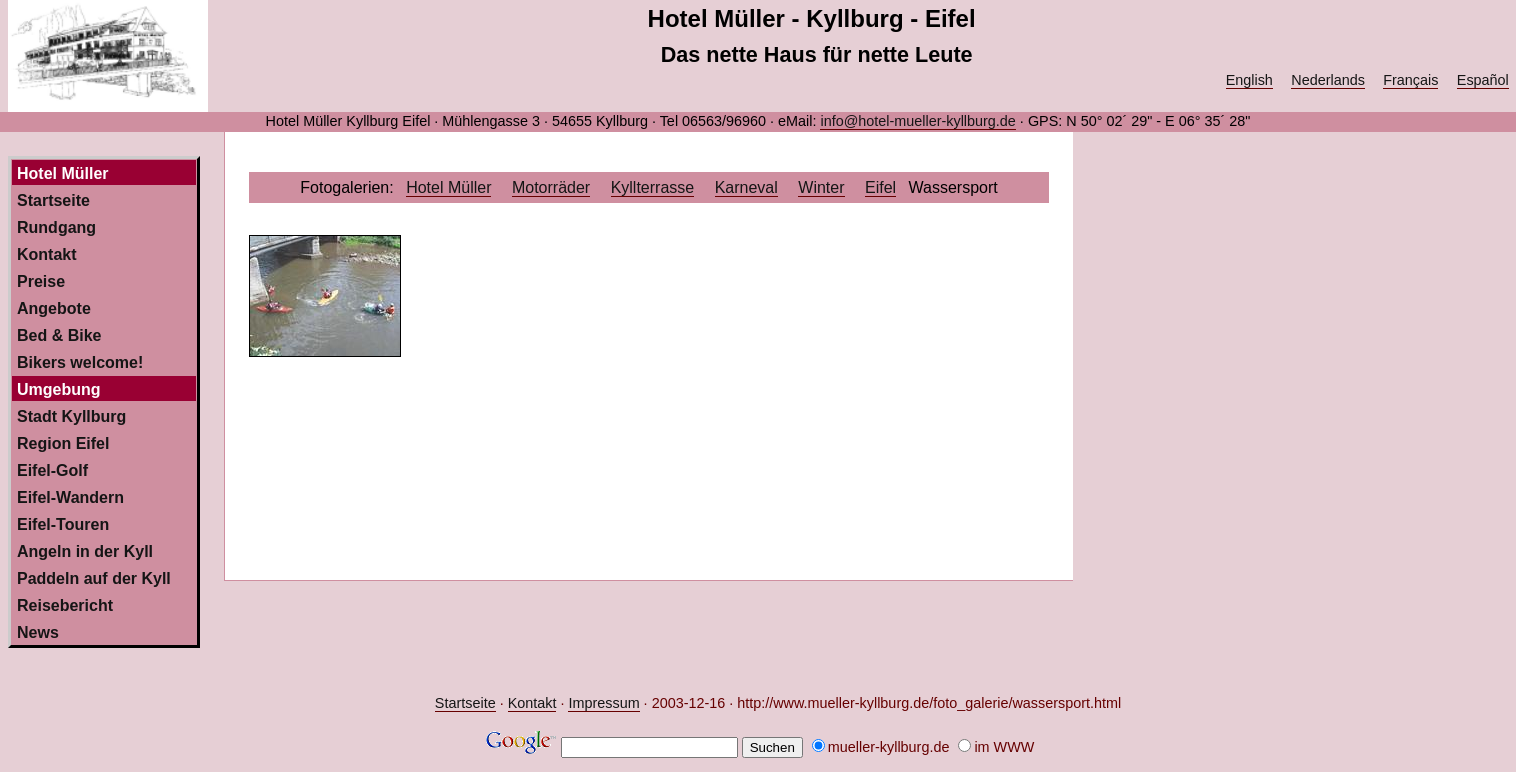 The image size is (1516, 772). Describe the element at coordinates (52, 470) in the screenshot. I see `Eifel-Golf` at that location.